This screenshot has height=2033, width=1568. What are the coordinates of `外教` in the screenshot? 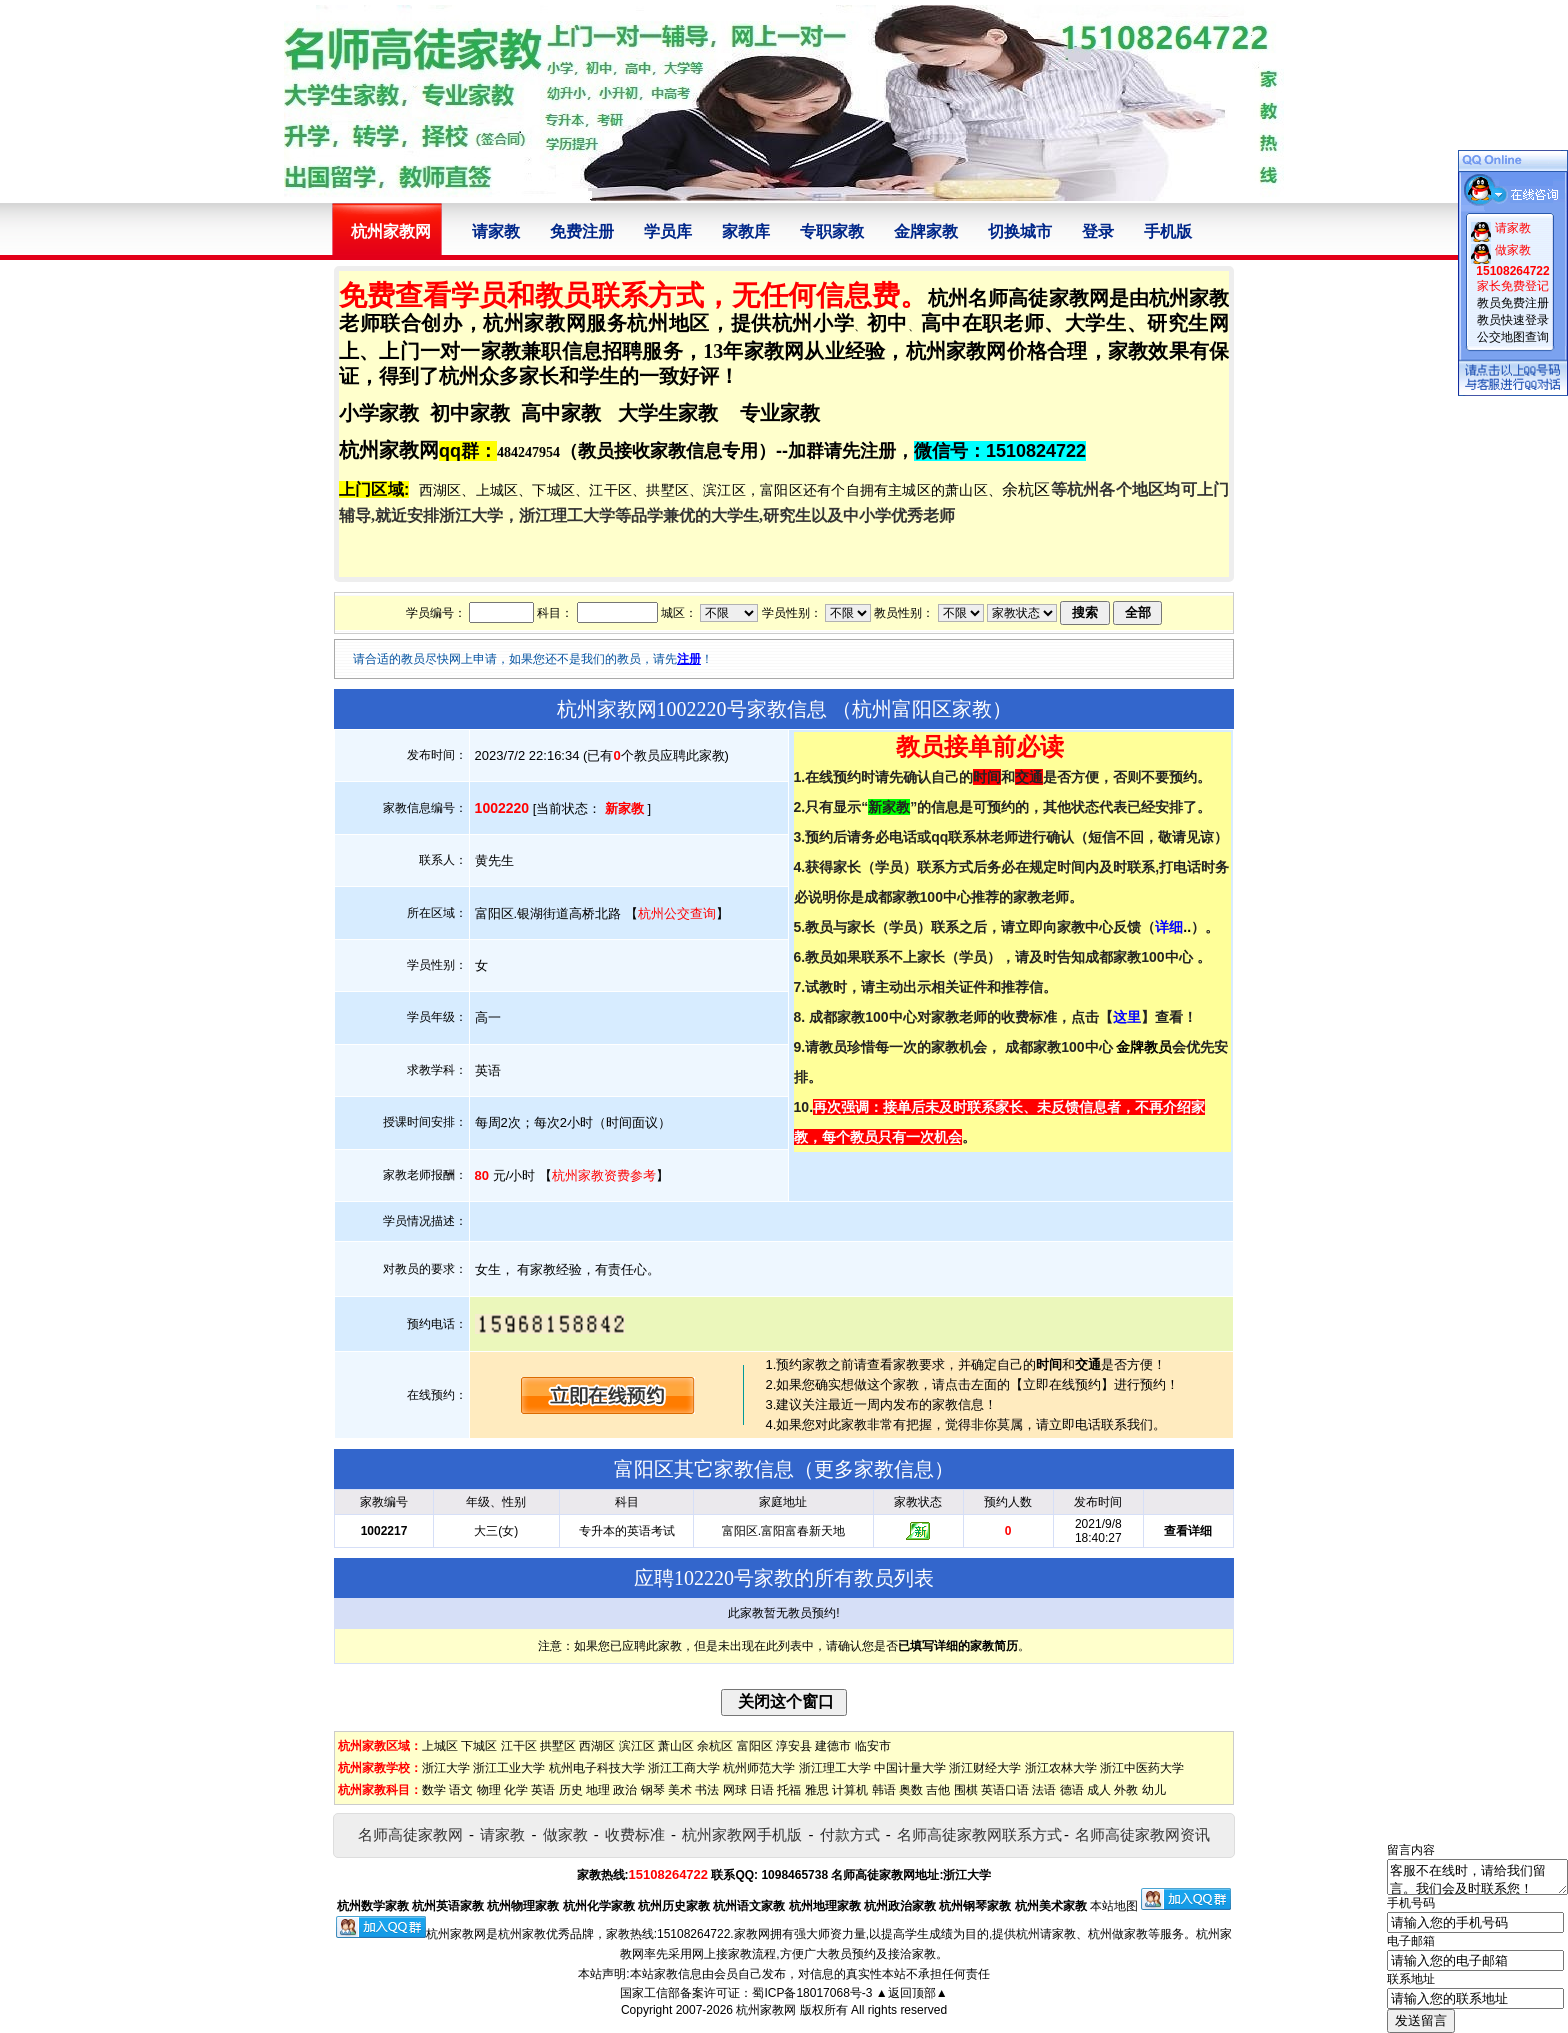 It's located at (1126, 1790).